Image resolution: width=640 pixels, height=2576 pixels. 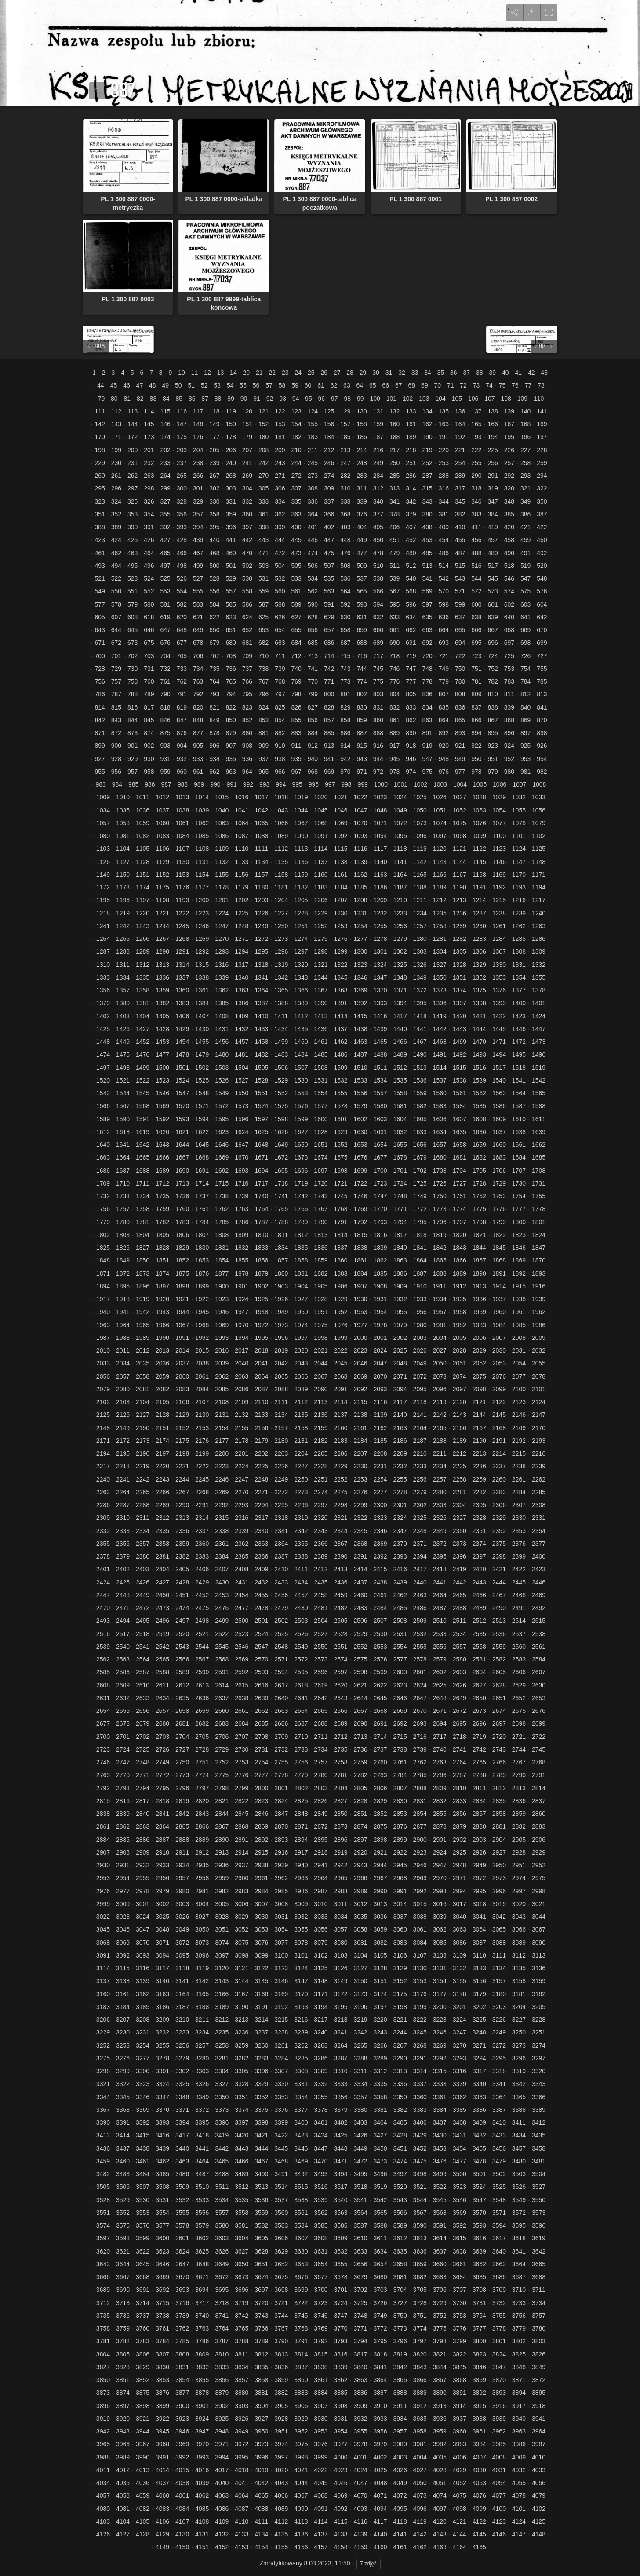 What do you see at coordinates (247, 707) in the screenshot?
I see `823` at bounding box center [247, 707].